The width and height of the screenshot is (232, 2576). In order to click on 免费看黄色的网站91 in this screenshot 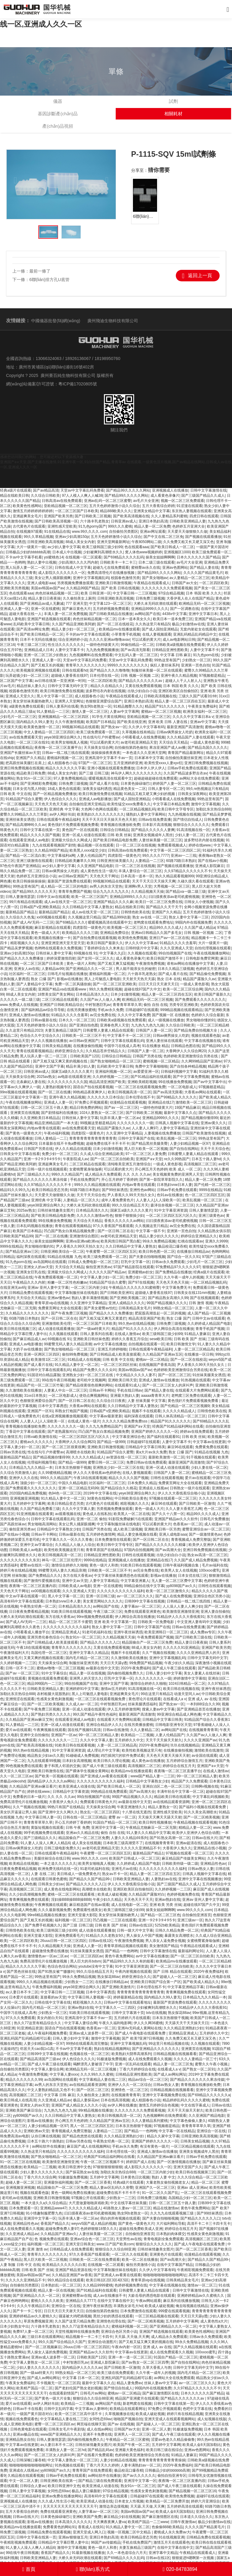, I will do `click(59, 2527)`.